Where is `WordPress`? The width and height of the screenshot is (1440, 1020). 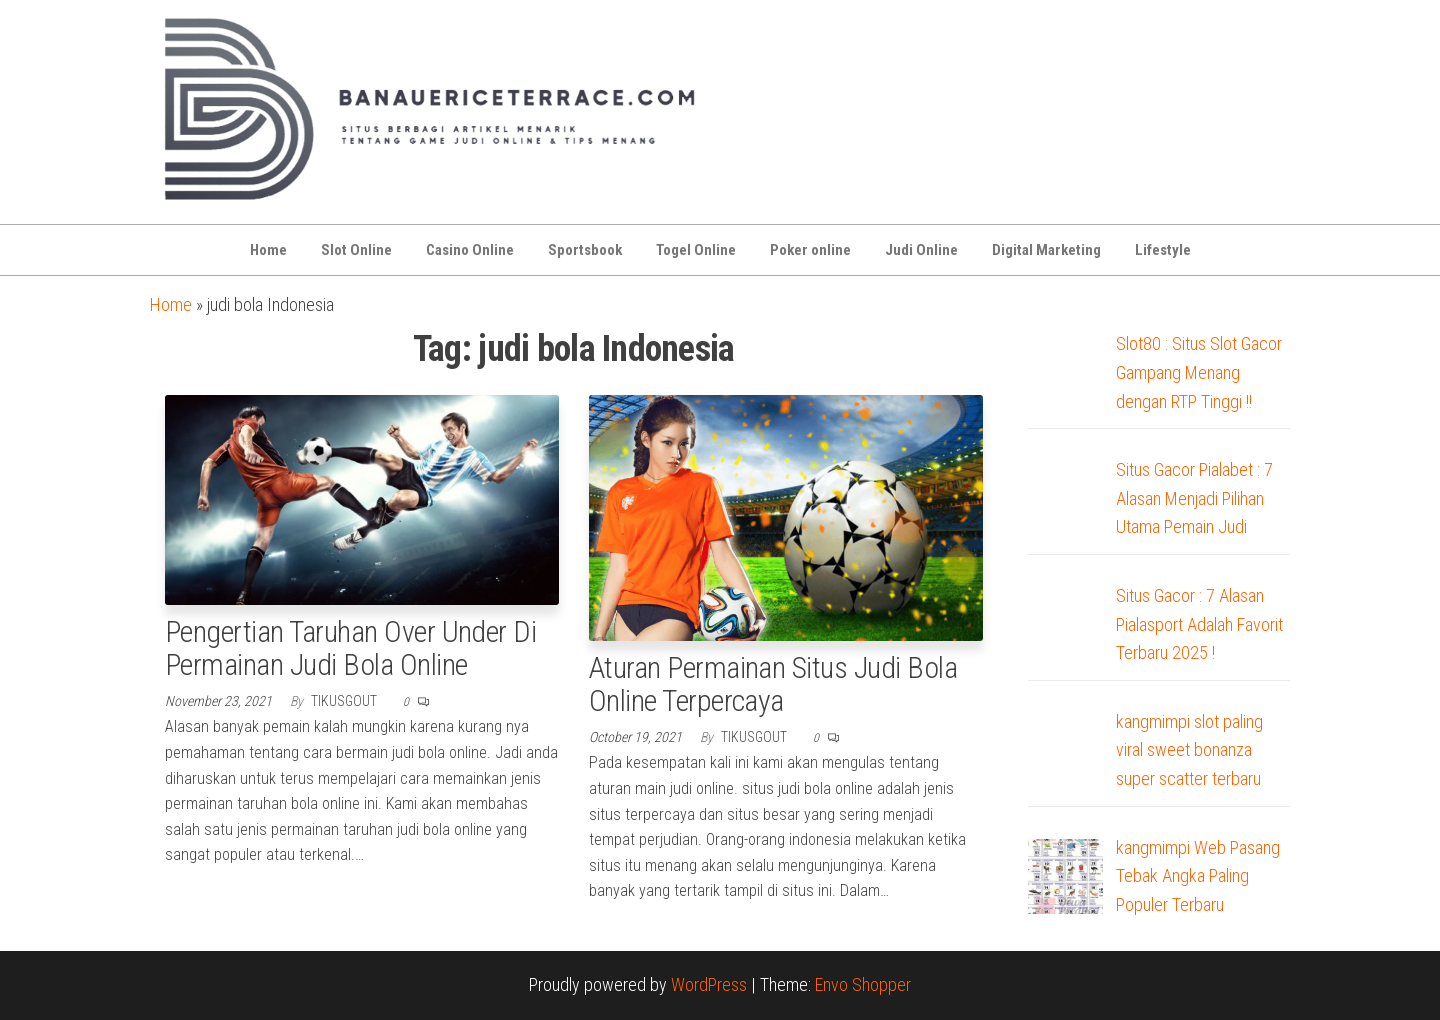
WordPress is located at coordinates (709, 984).